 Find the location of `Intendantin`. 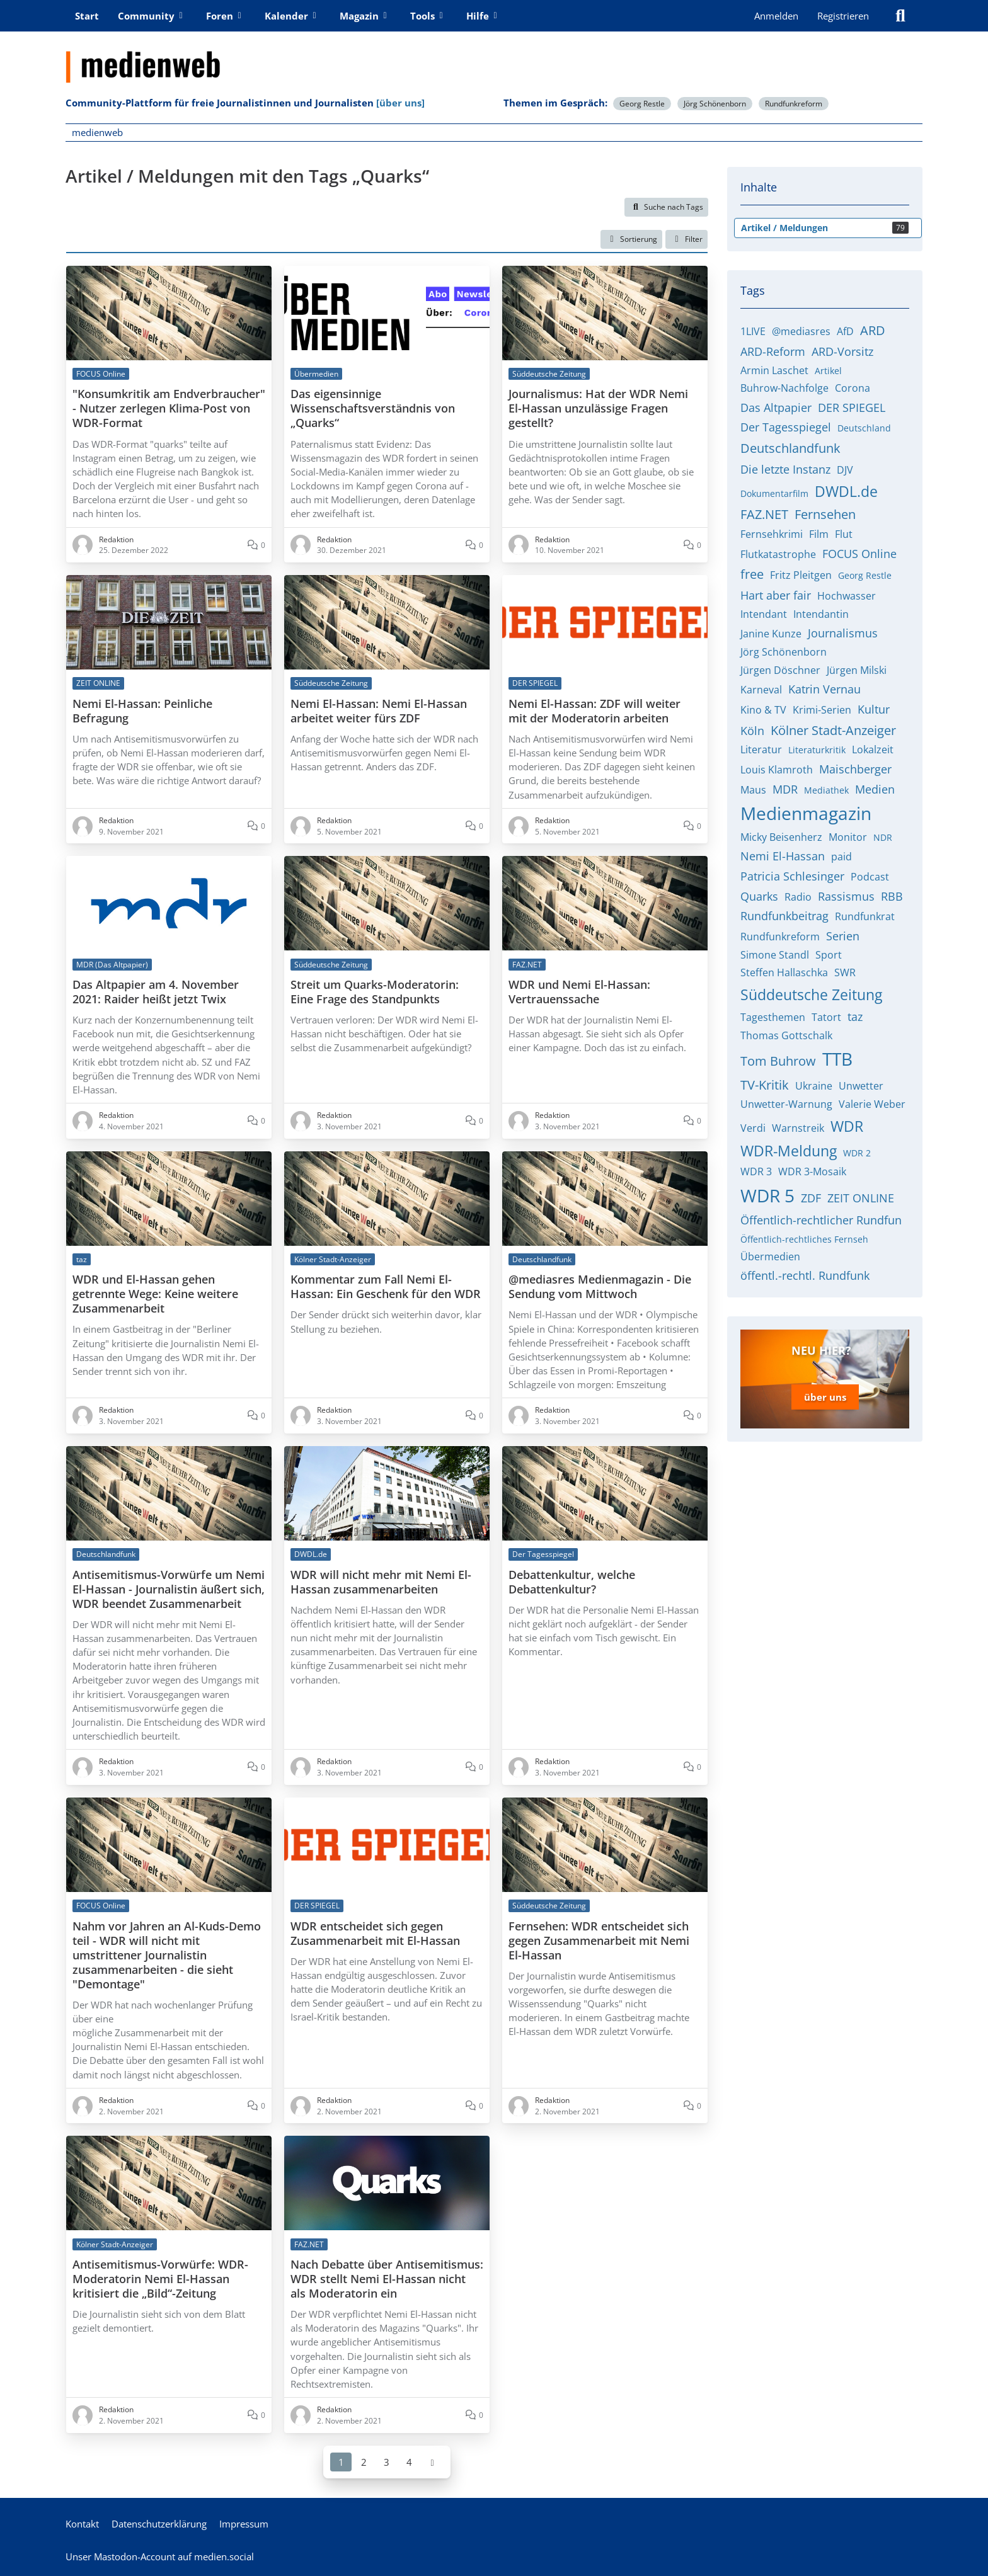

Intendantin is located at coordinates (821, 614).